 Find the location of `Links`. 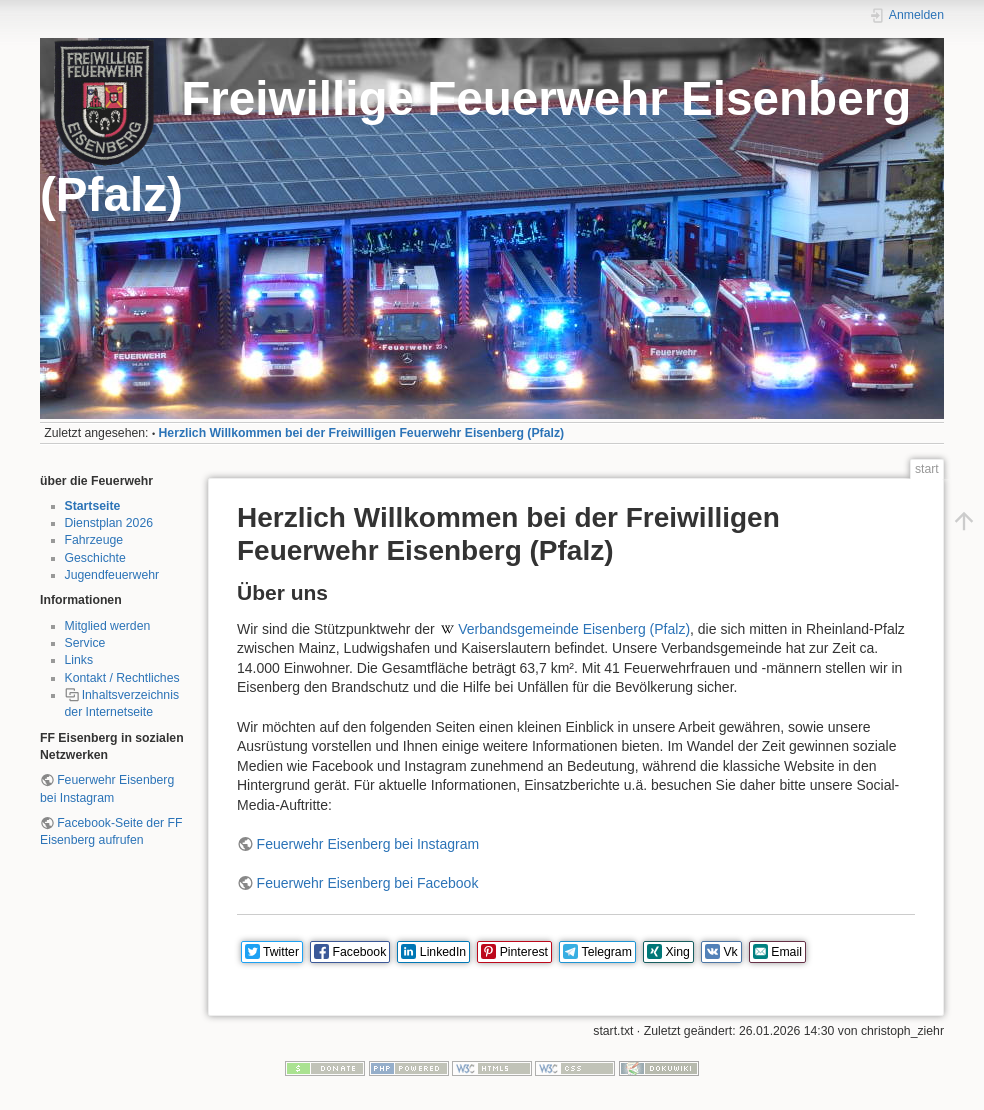

Links is located at coordinates (79, 660).